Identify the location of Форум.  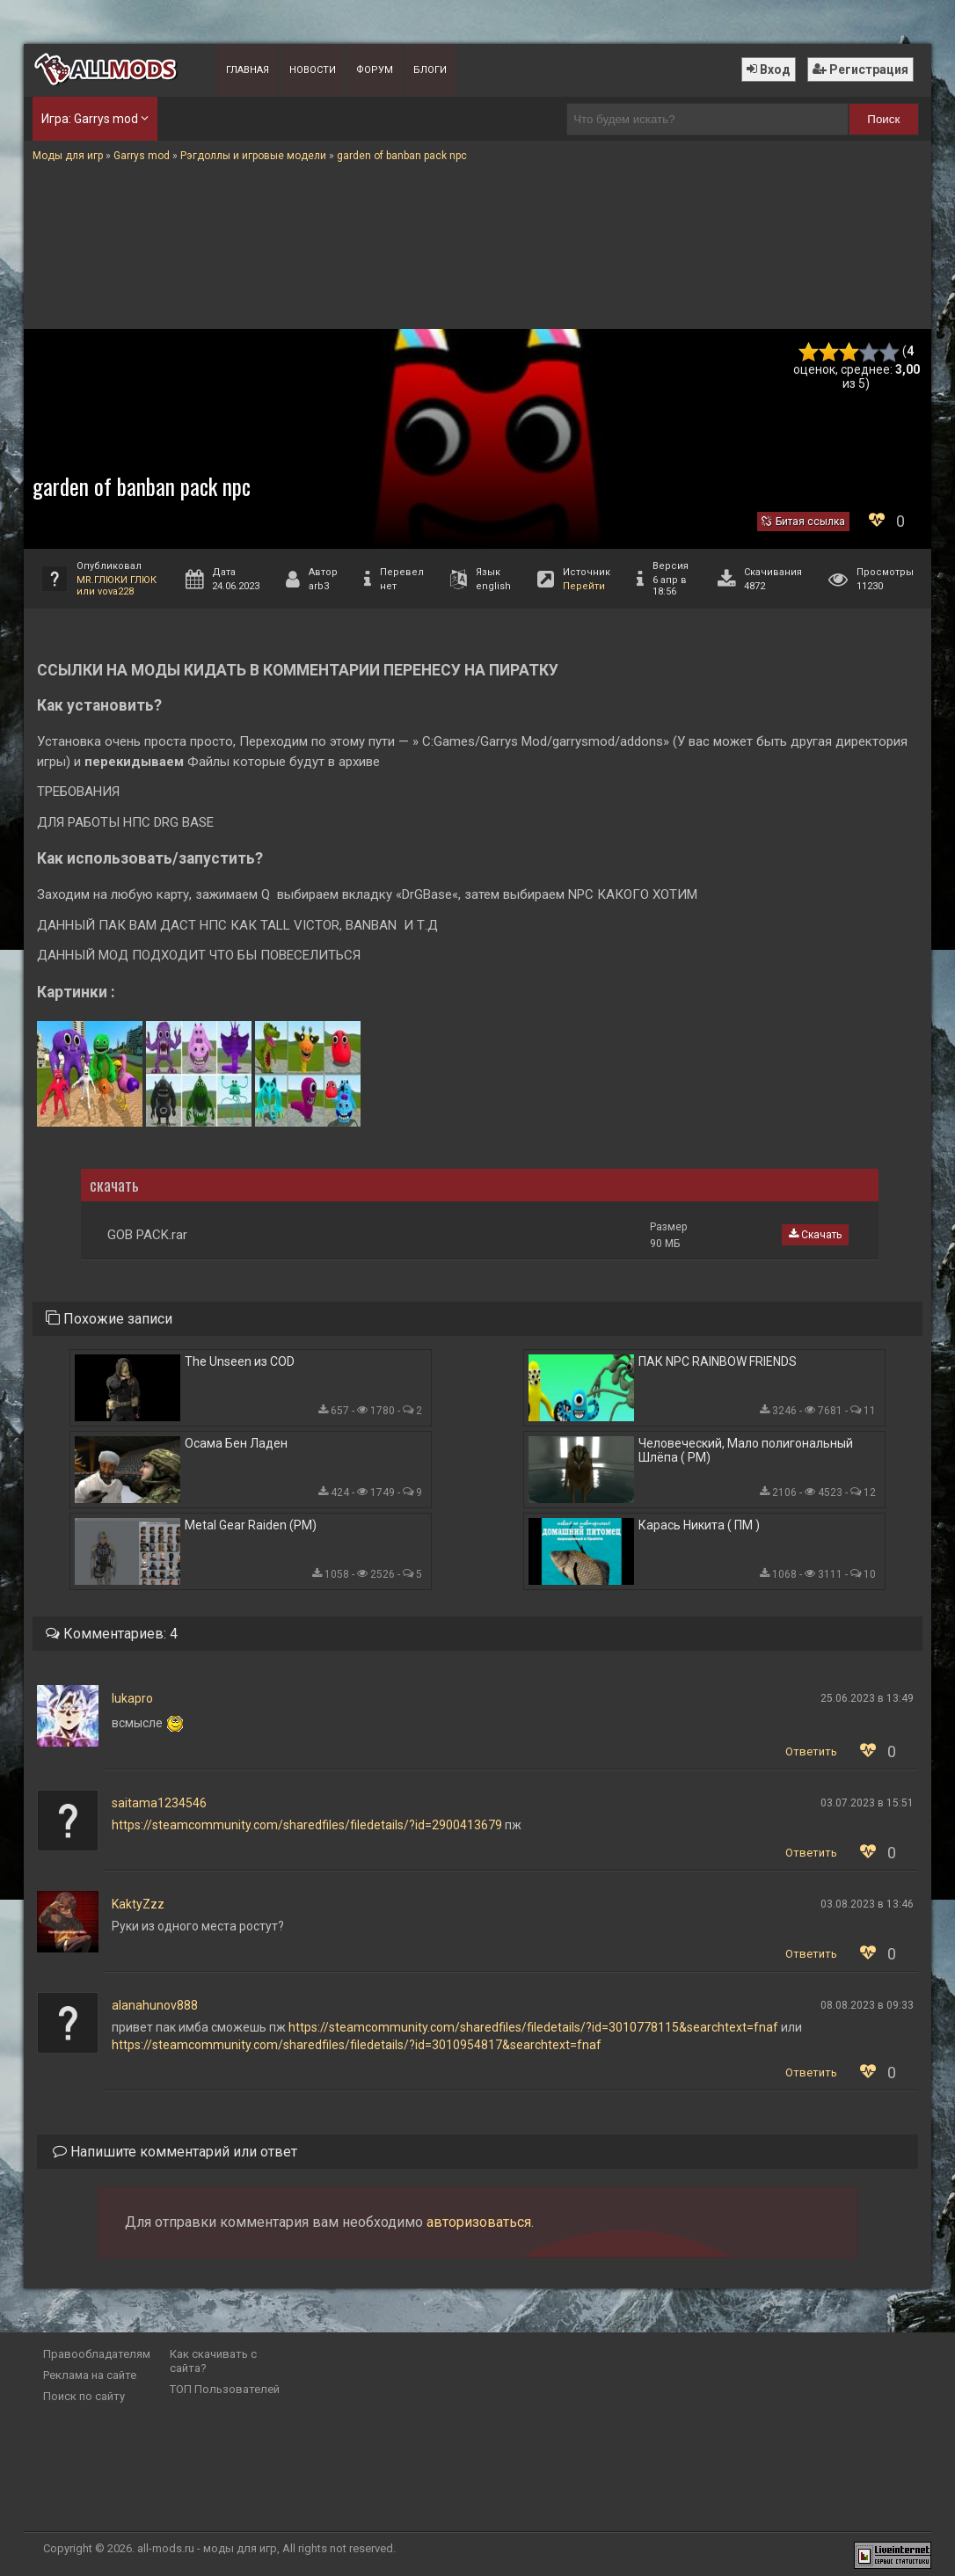
(374, 70).